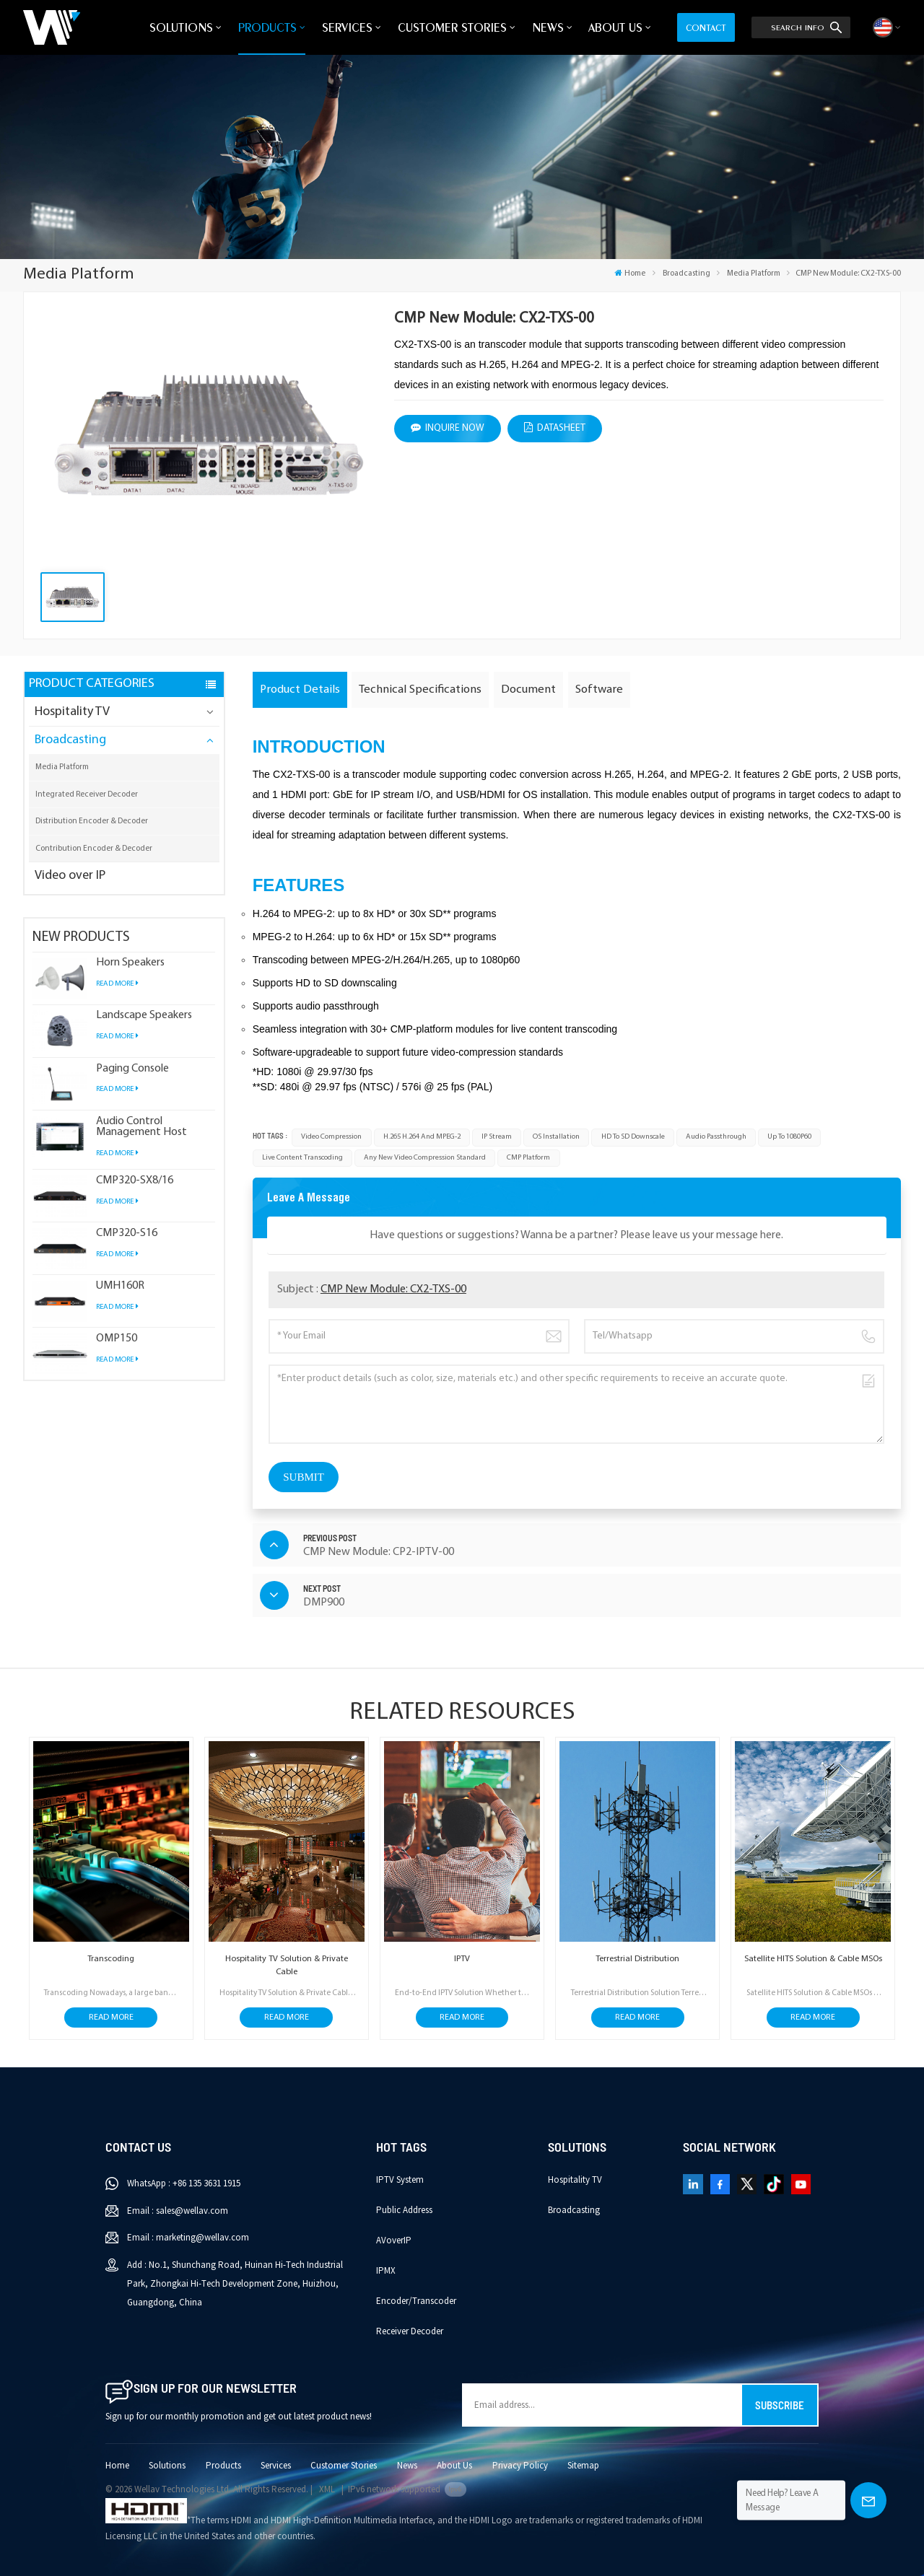 Image resolution: width=924 pixels, height=2576 pixels. What do you see at coordinates (327, 2489) in the screenshot?
I see `XML` at bounding box center [327, 2489].